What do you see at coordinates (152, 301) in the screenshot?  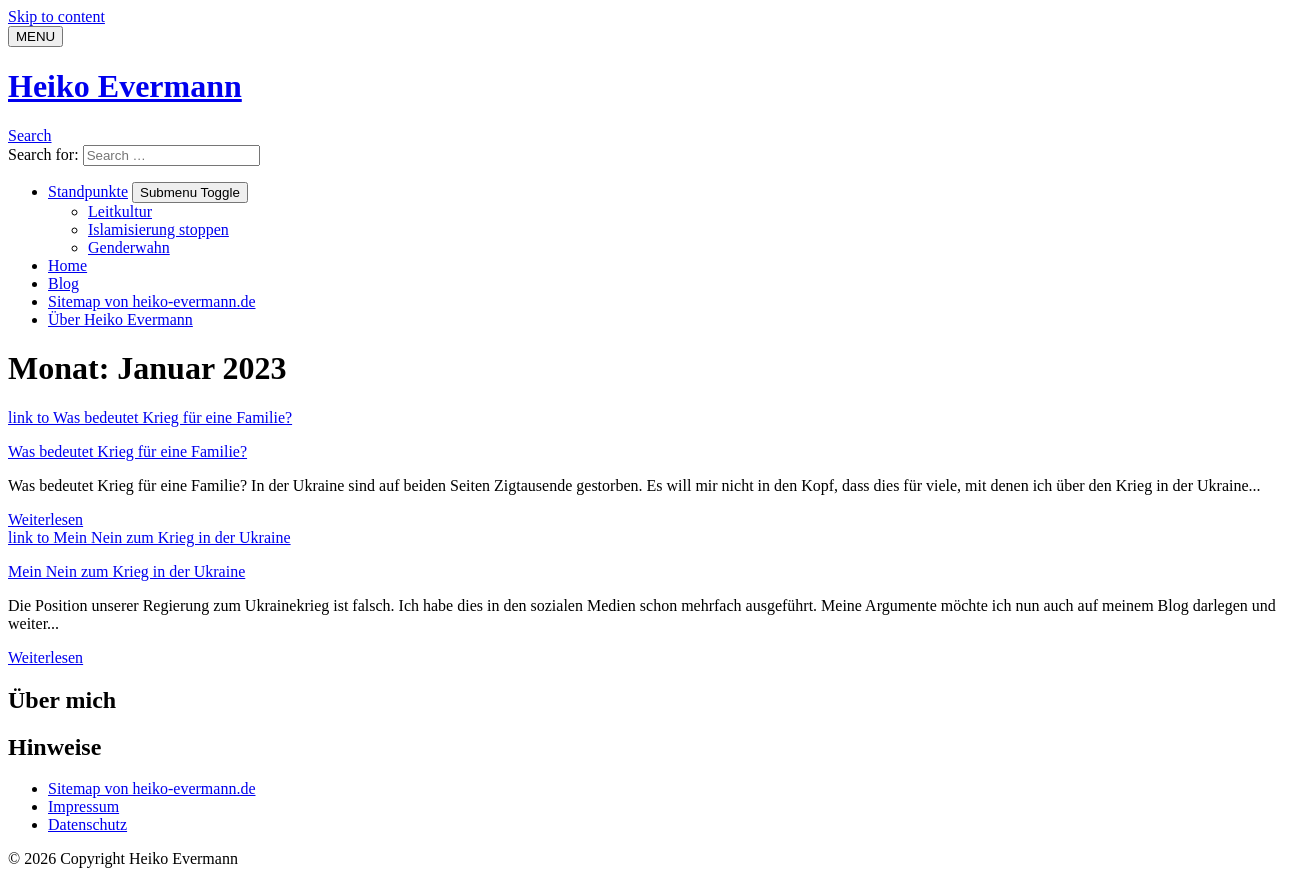 I see `Sitemap von heiko-evermann.de` at bounding box center [152, 301].